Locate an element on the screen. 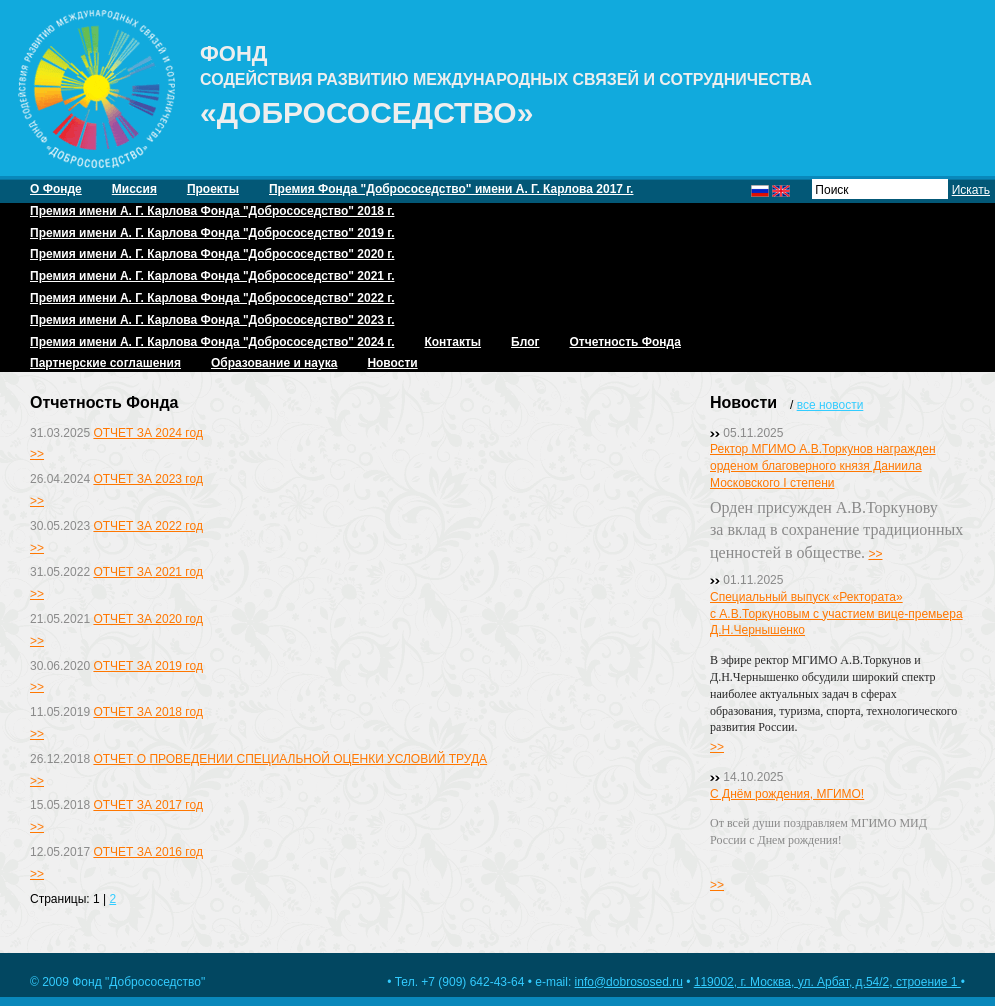 This screenshot has width=995, height=1006. ОТЧЕТ О ПРОВЕДЕНИИ СПЕЦИАЛЬНОЙ ОЦЕНКИ УСЛОВИЙ ТРУДА is located at coordinates (290, 759).